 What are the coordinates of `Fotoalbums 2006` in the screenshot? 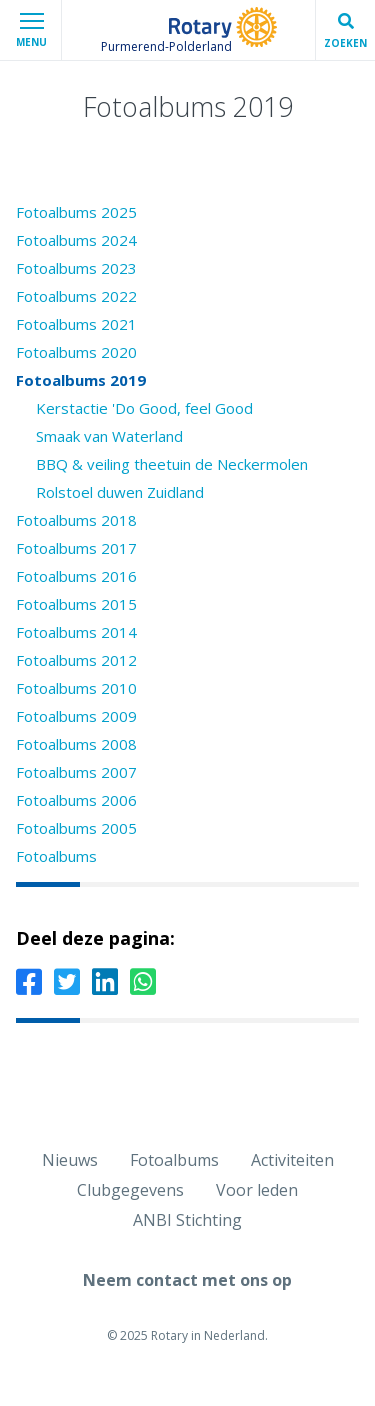 It's located at (76, 800).